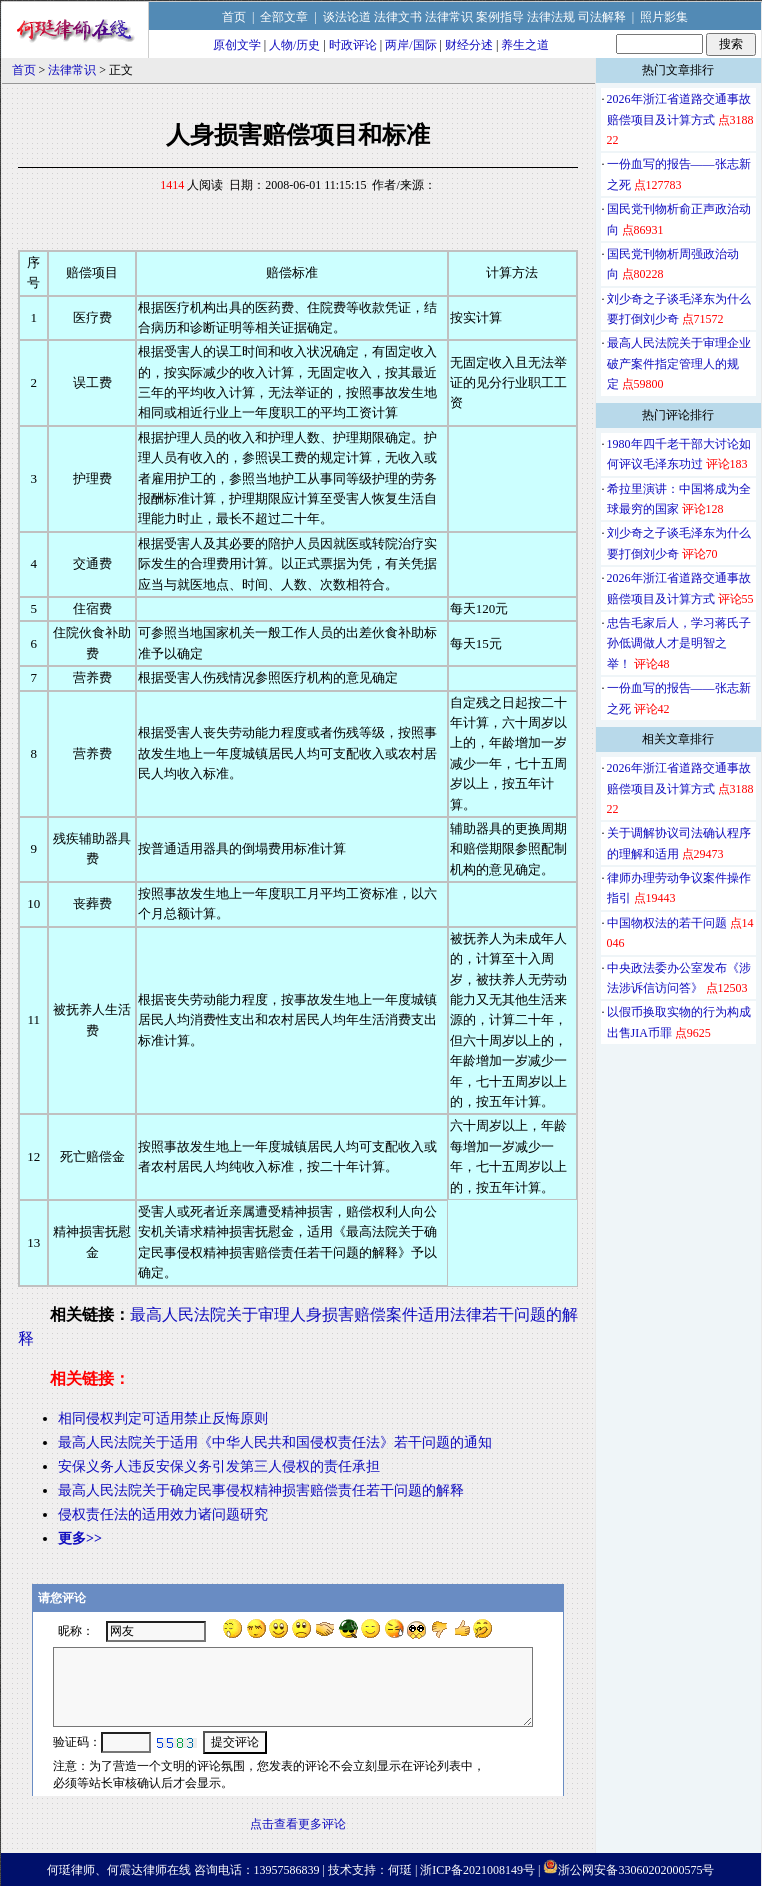 The image size is (762, 1886). What do you see at coordinates (234, 17) in the screenshot?
I see `首页` at bounding box center [234, 17].